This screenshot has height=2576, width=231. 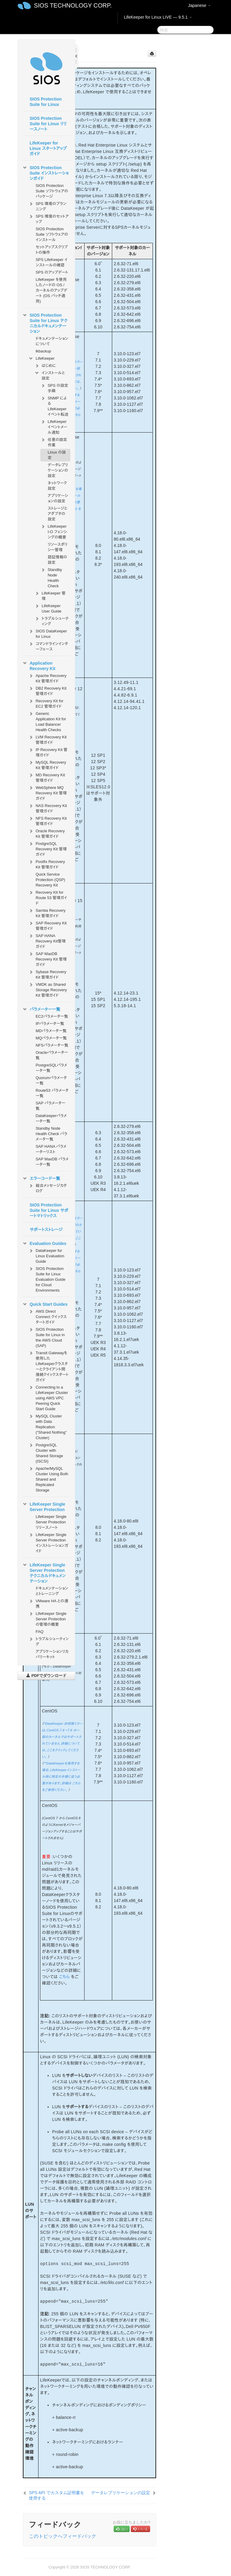 I want to click on インストールと設定, so click(x=49, y=374).